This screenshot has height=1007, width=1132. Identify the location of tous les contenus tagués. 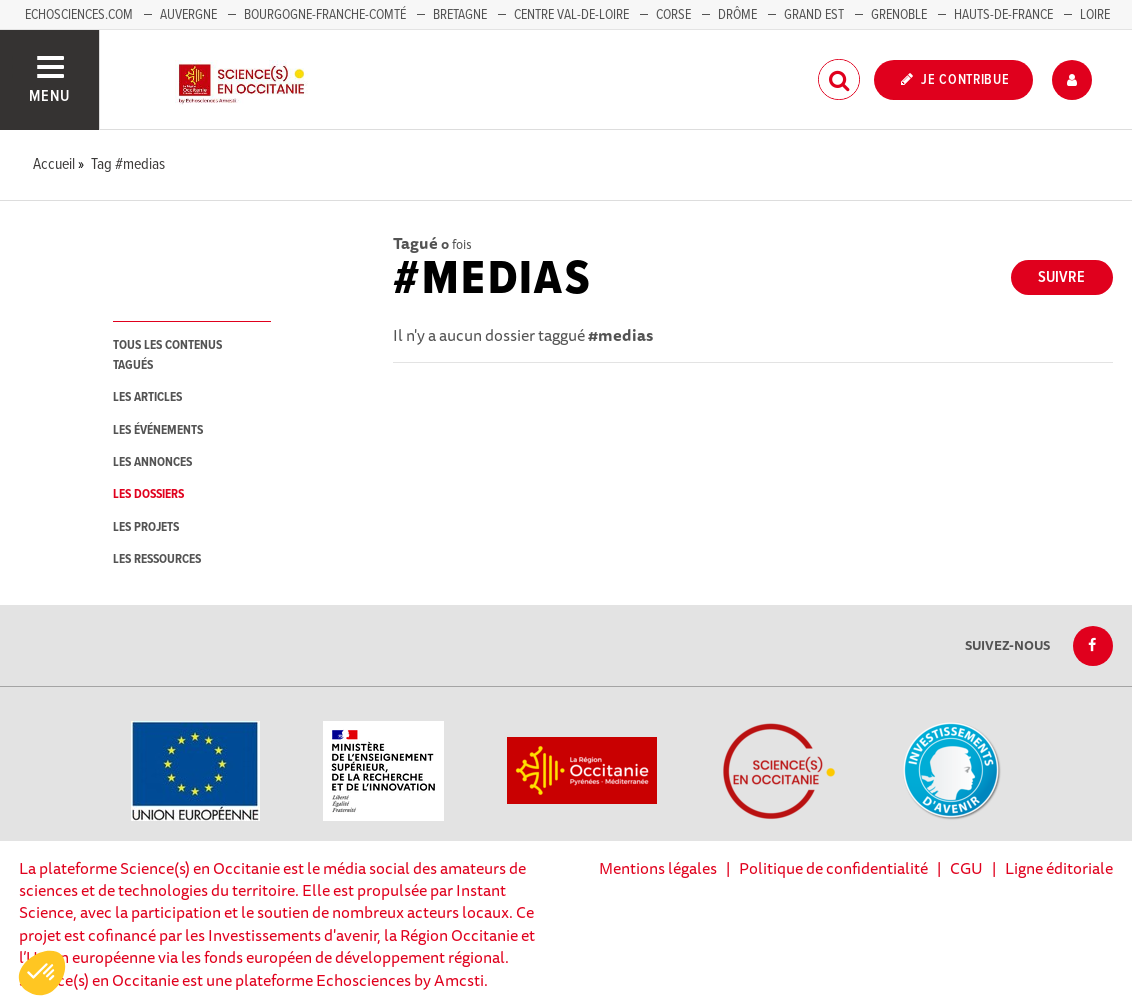
(167, 355).